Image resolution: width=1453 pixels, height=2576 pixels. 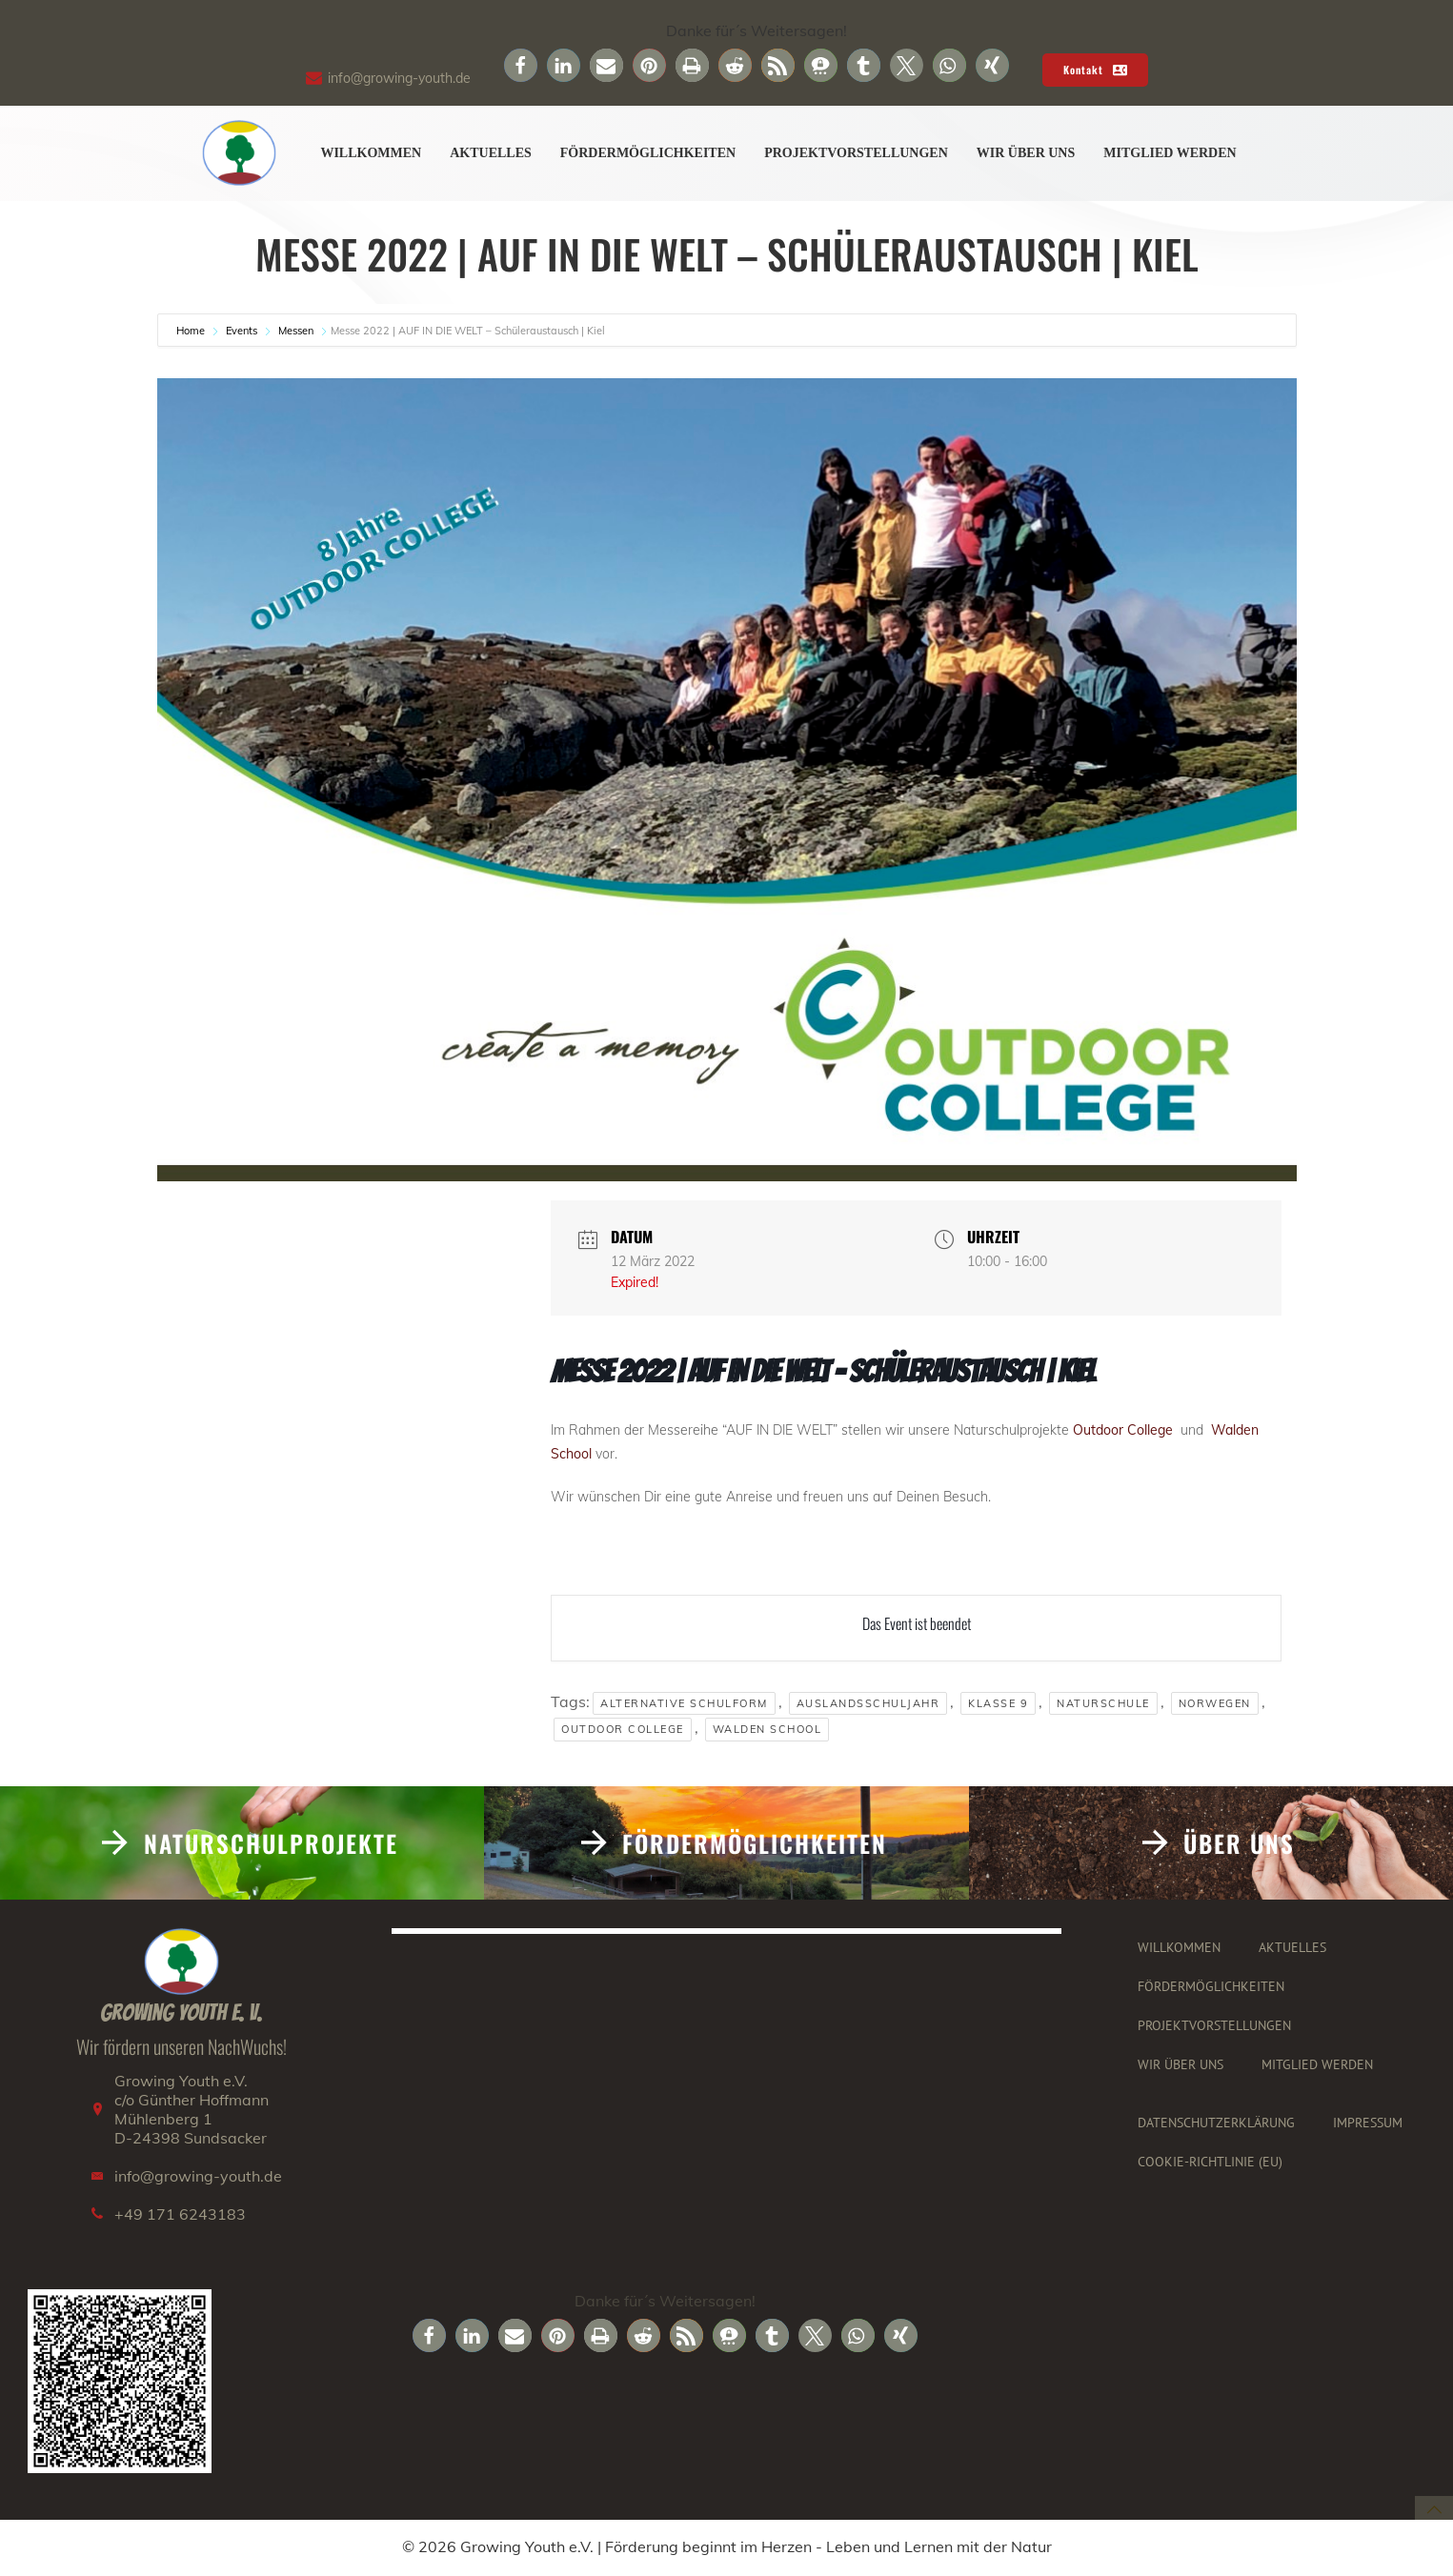 What do you see at coordinates (856, 154) in the screenshot?
I see `Projektvorstellungen` at bounding box center [856, 154].